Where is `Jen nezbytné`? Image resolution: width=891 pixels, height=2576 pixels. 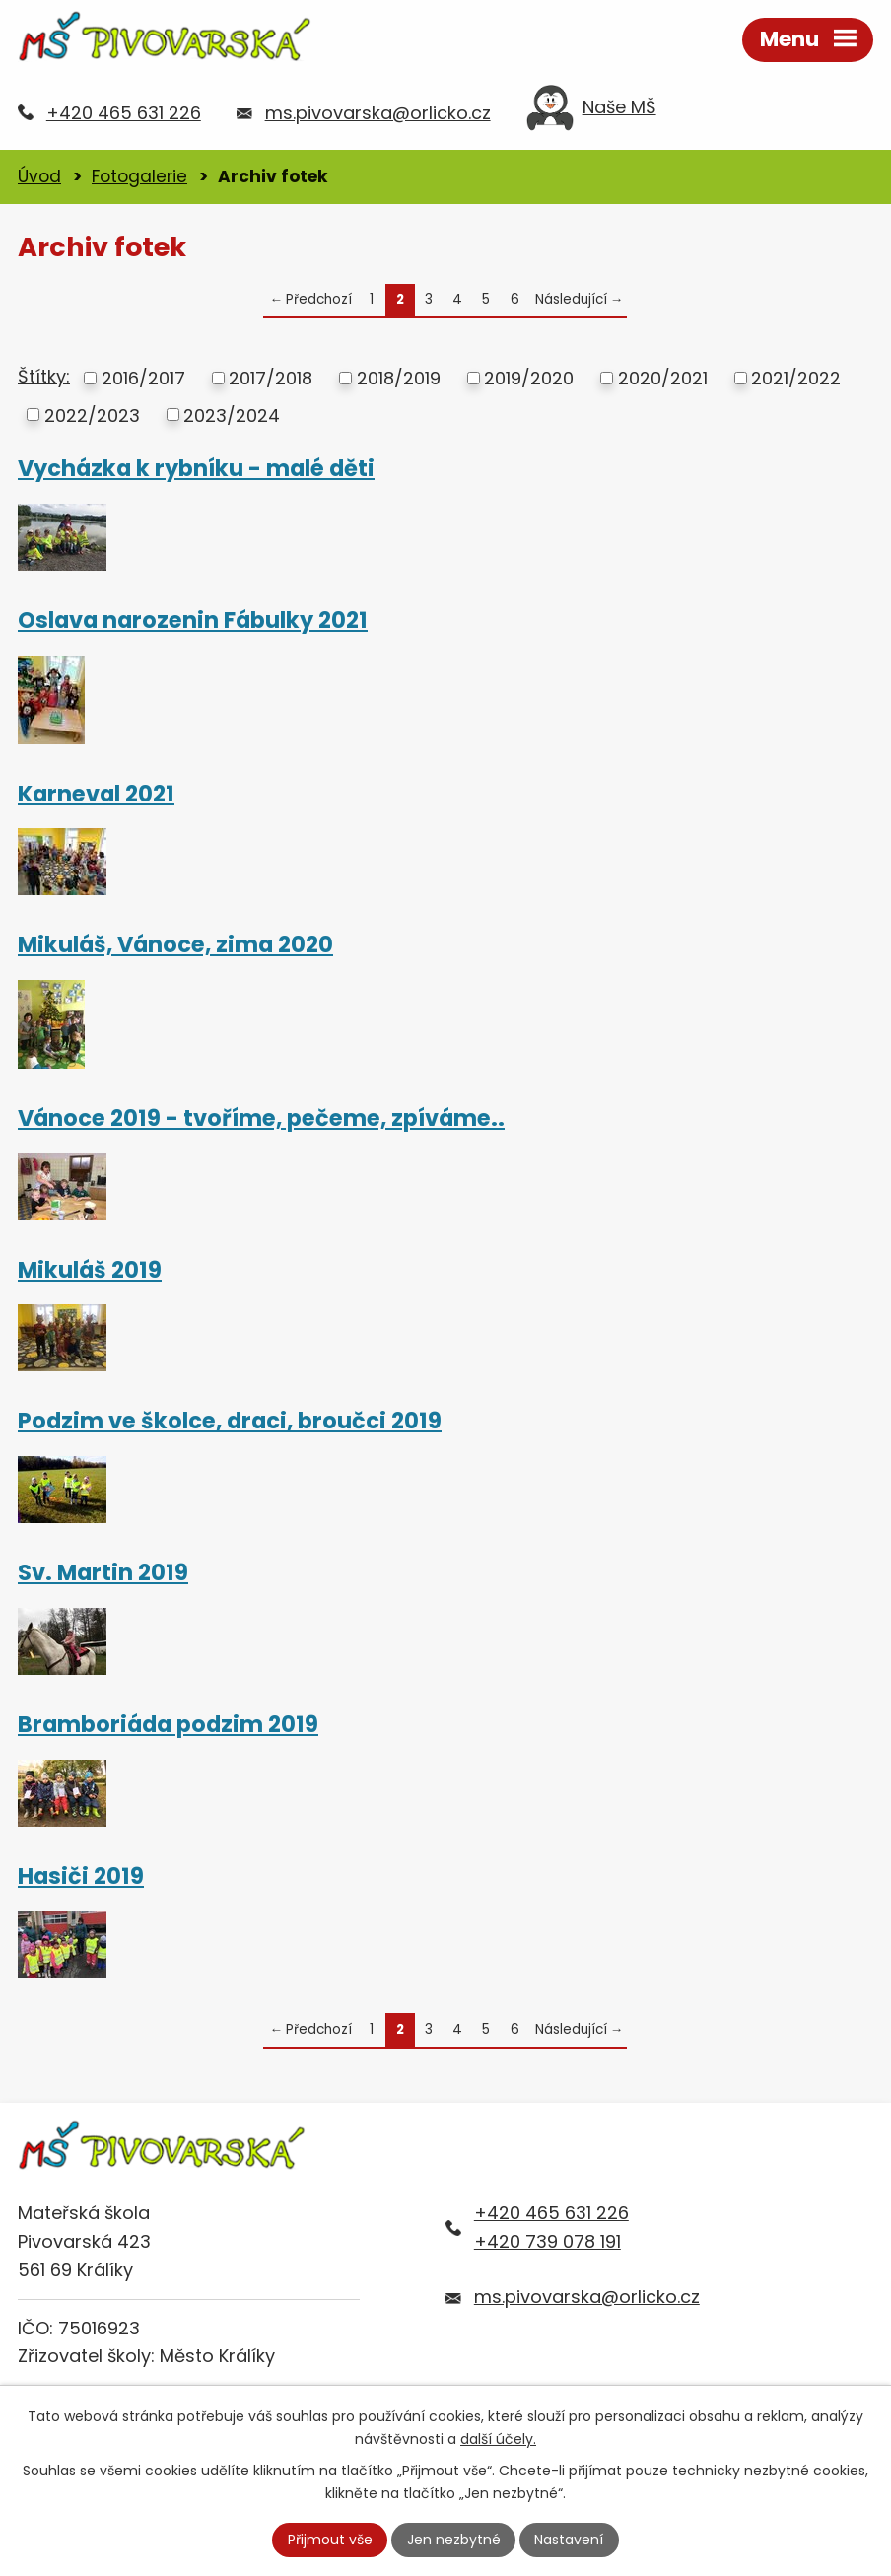
Jen nezbytné is located at coordinates (454, 2539).